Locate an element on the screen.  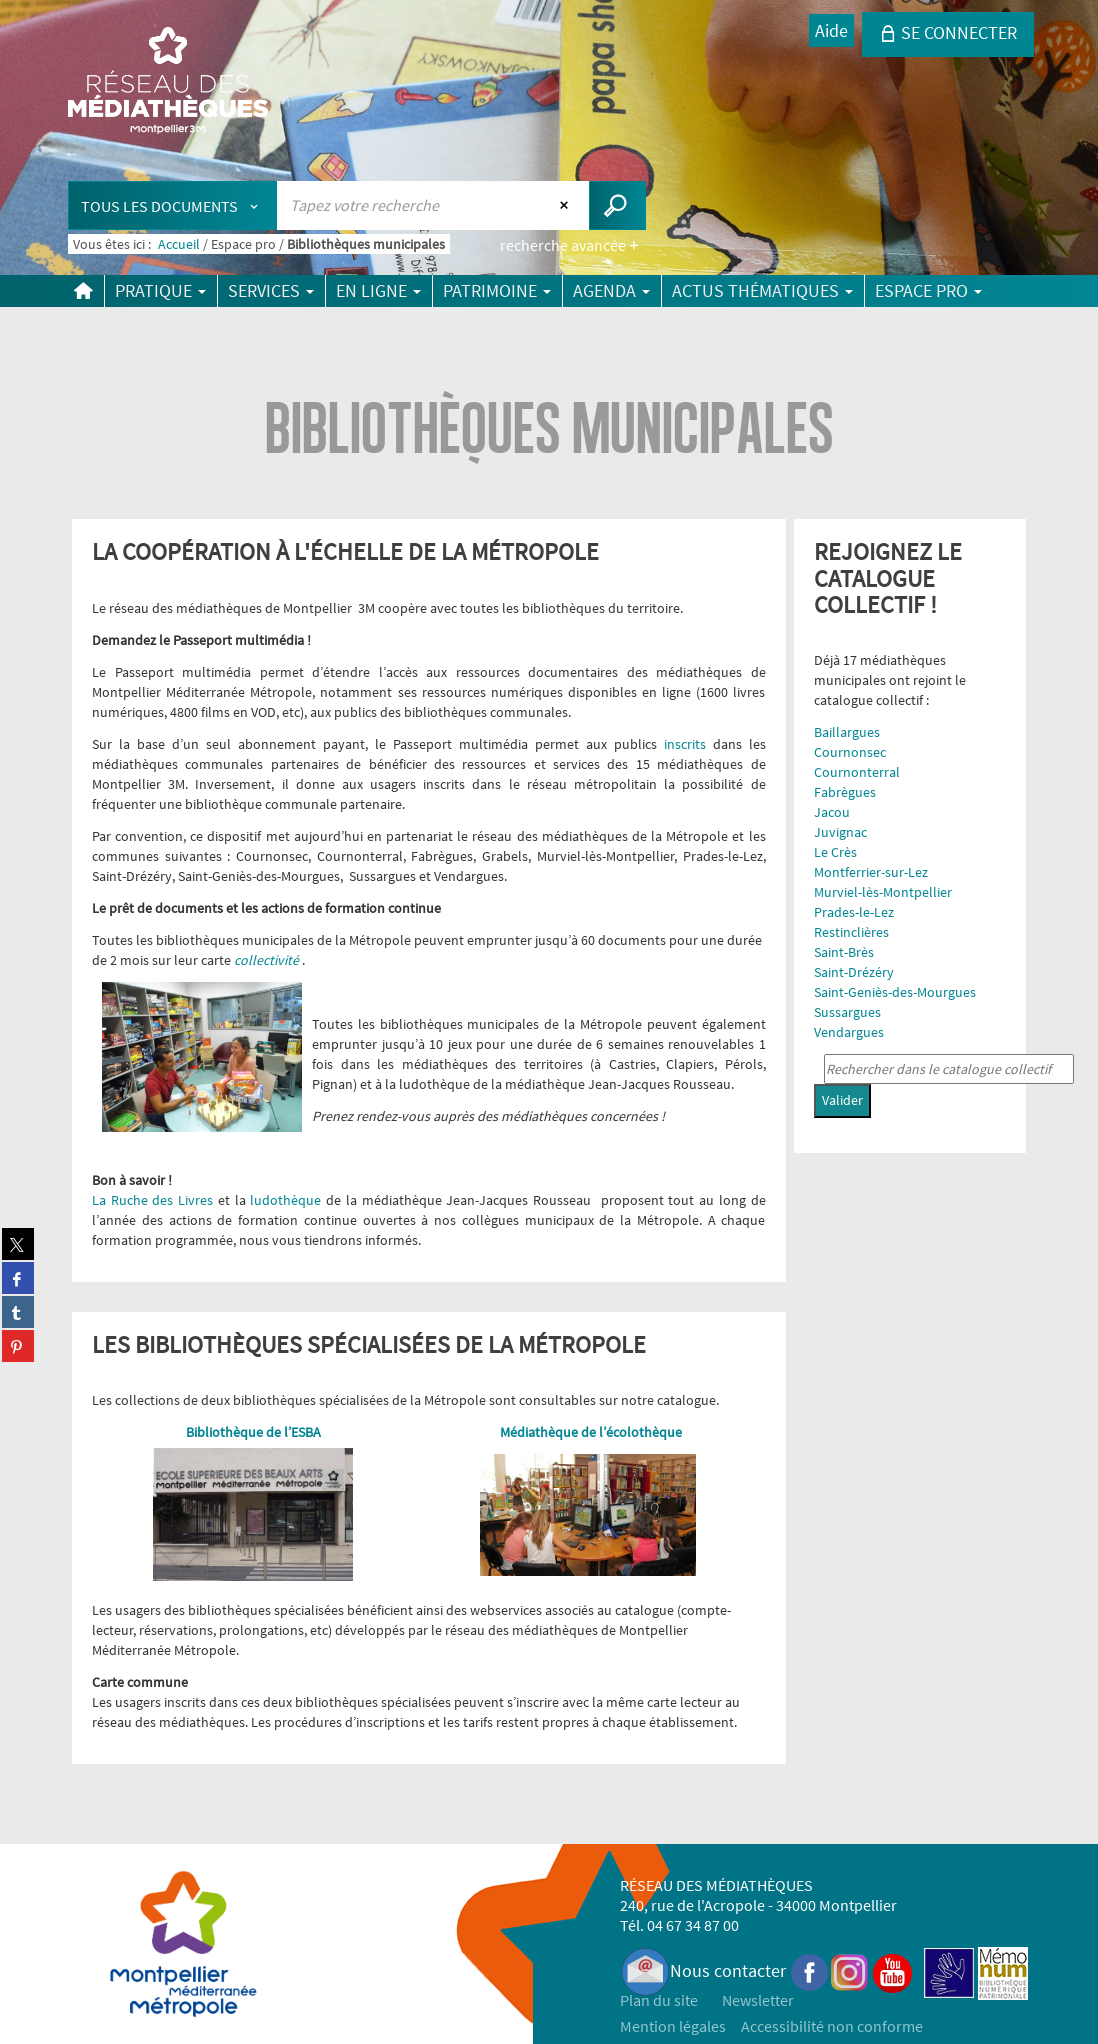
Cournonsec is located at coordinates (850, 752).